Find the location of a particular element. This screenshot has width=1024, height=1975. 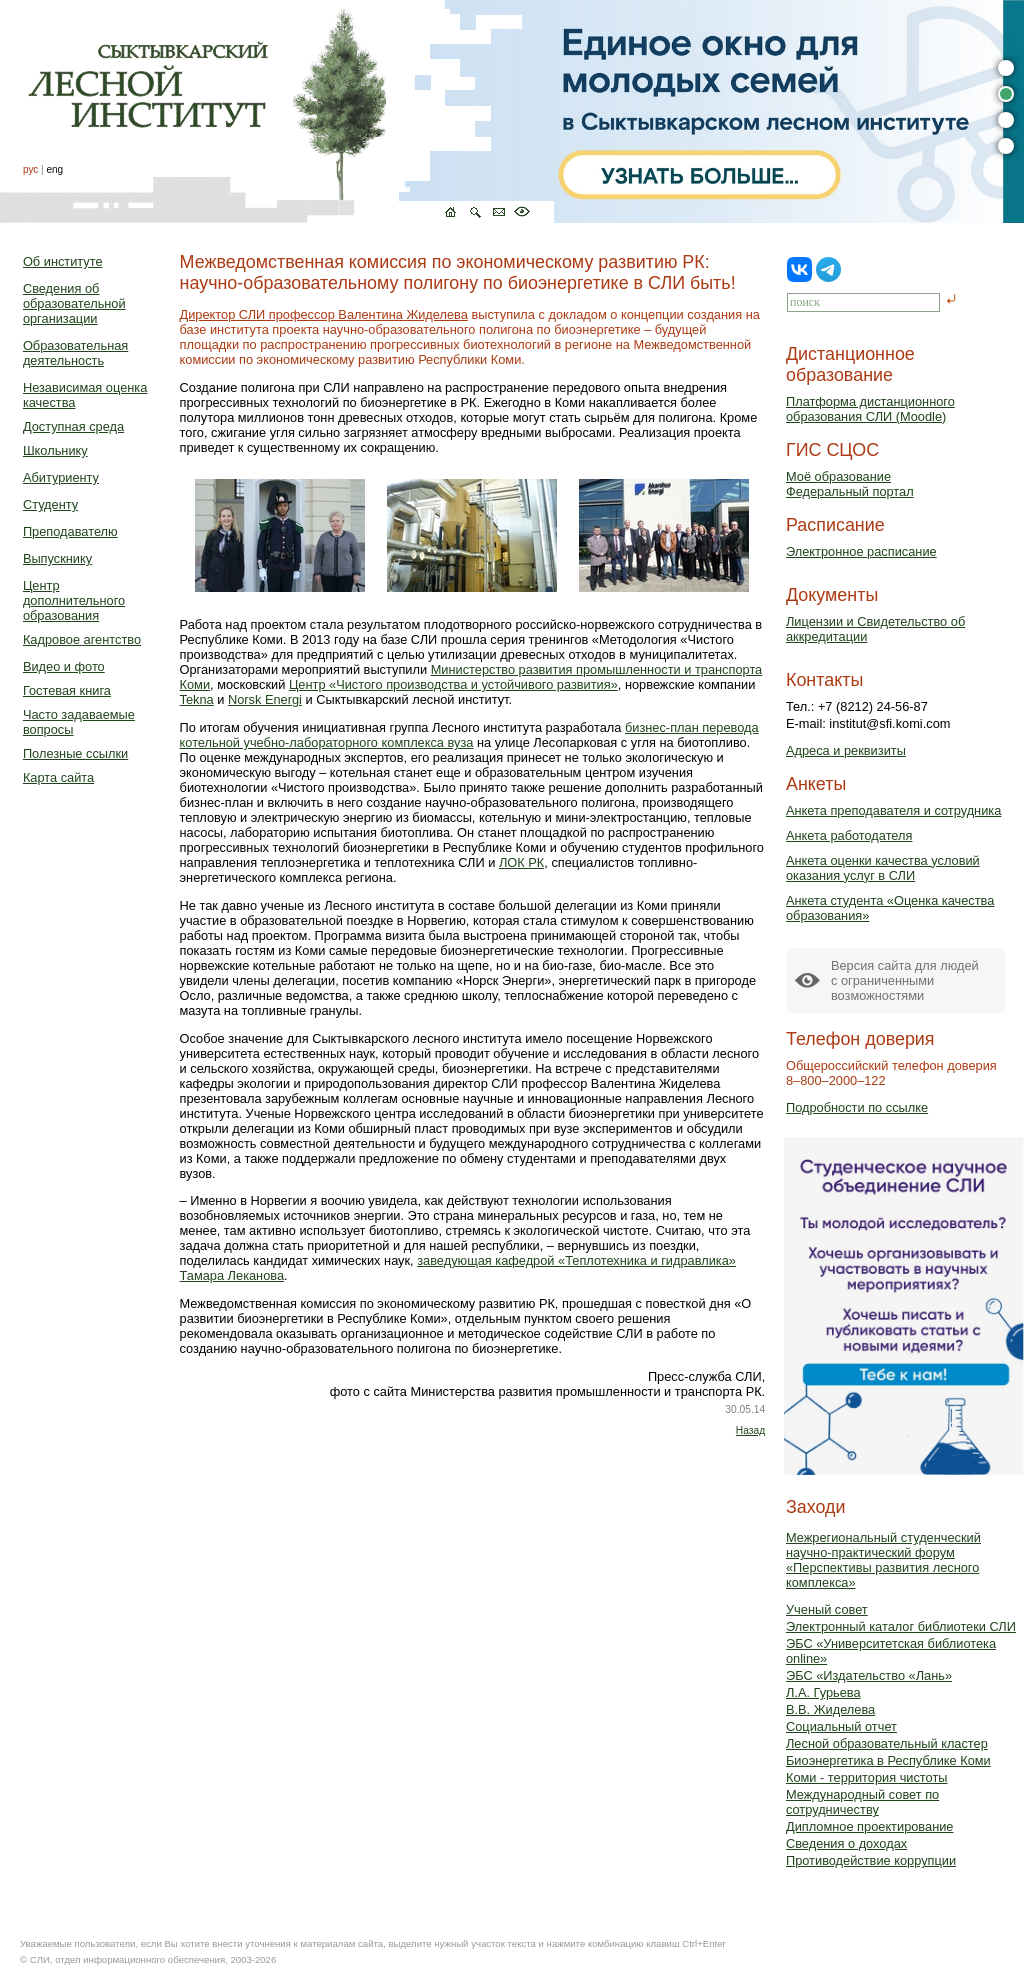

Tekna is located at coordinates (197, 699).